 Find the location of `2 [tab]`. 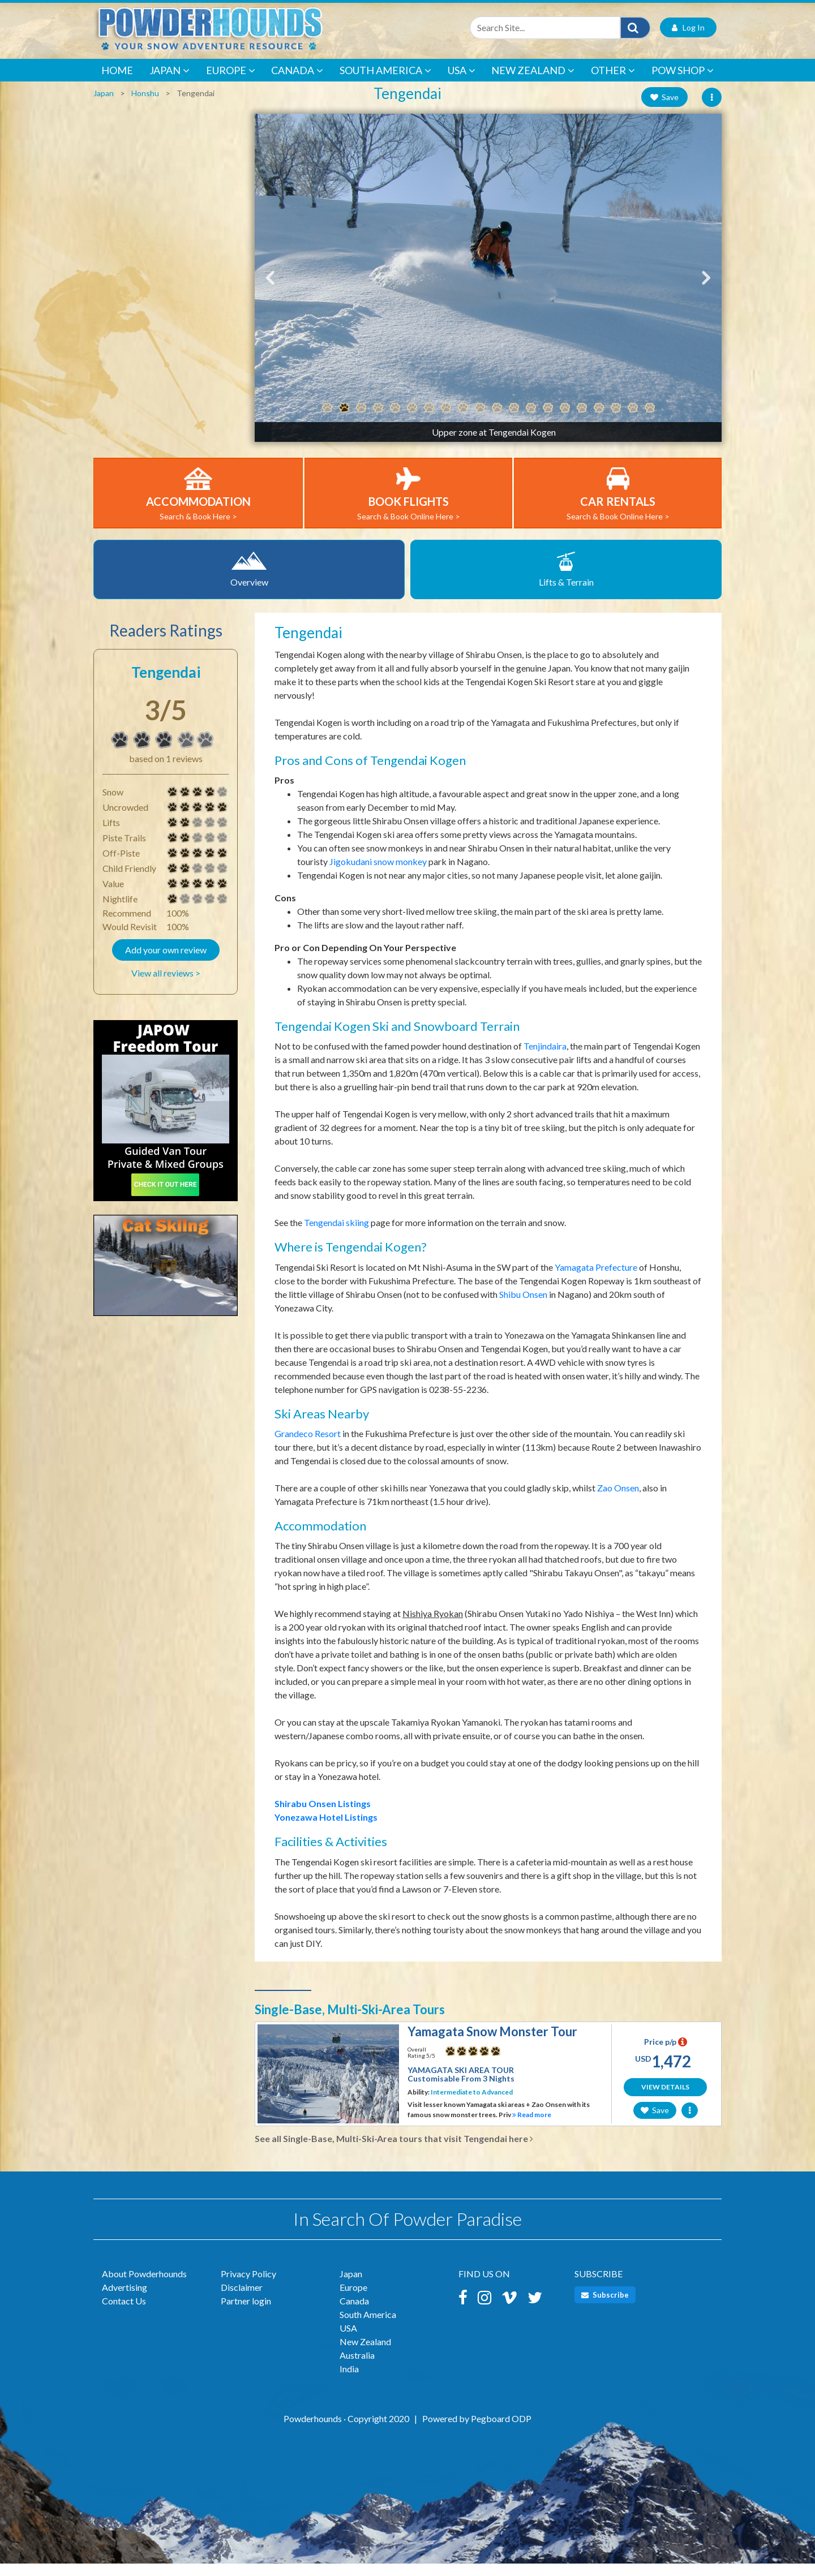

2 [tab] is located at coordinates (344, 420).